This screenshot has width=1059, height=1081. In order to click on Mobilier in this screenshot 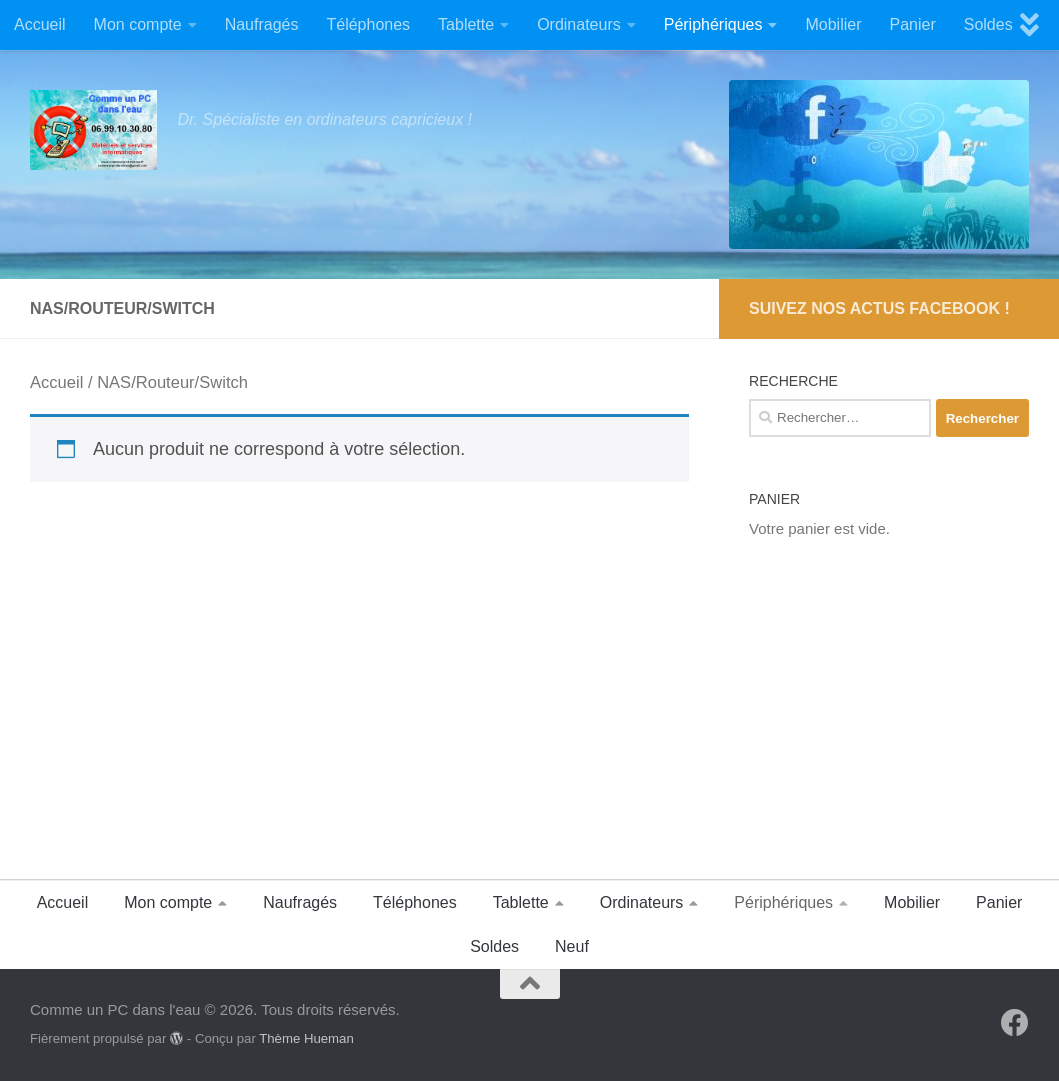, I will do `click(833, 24)`.